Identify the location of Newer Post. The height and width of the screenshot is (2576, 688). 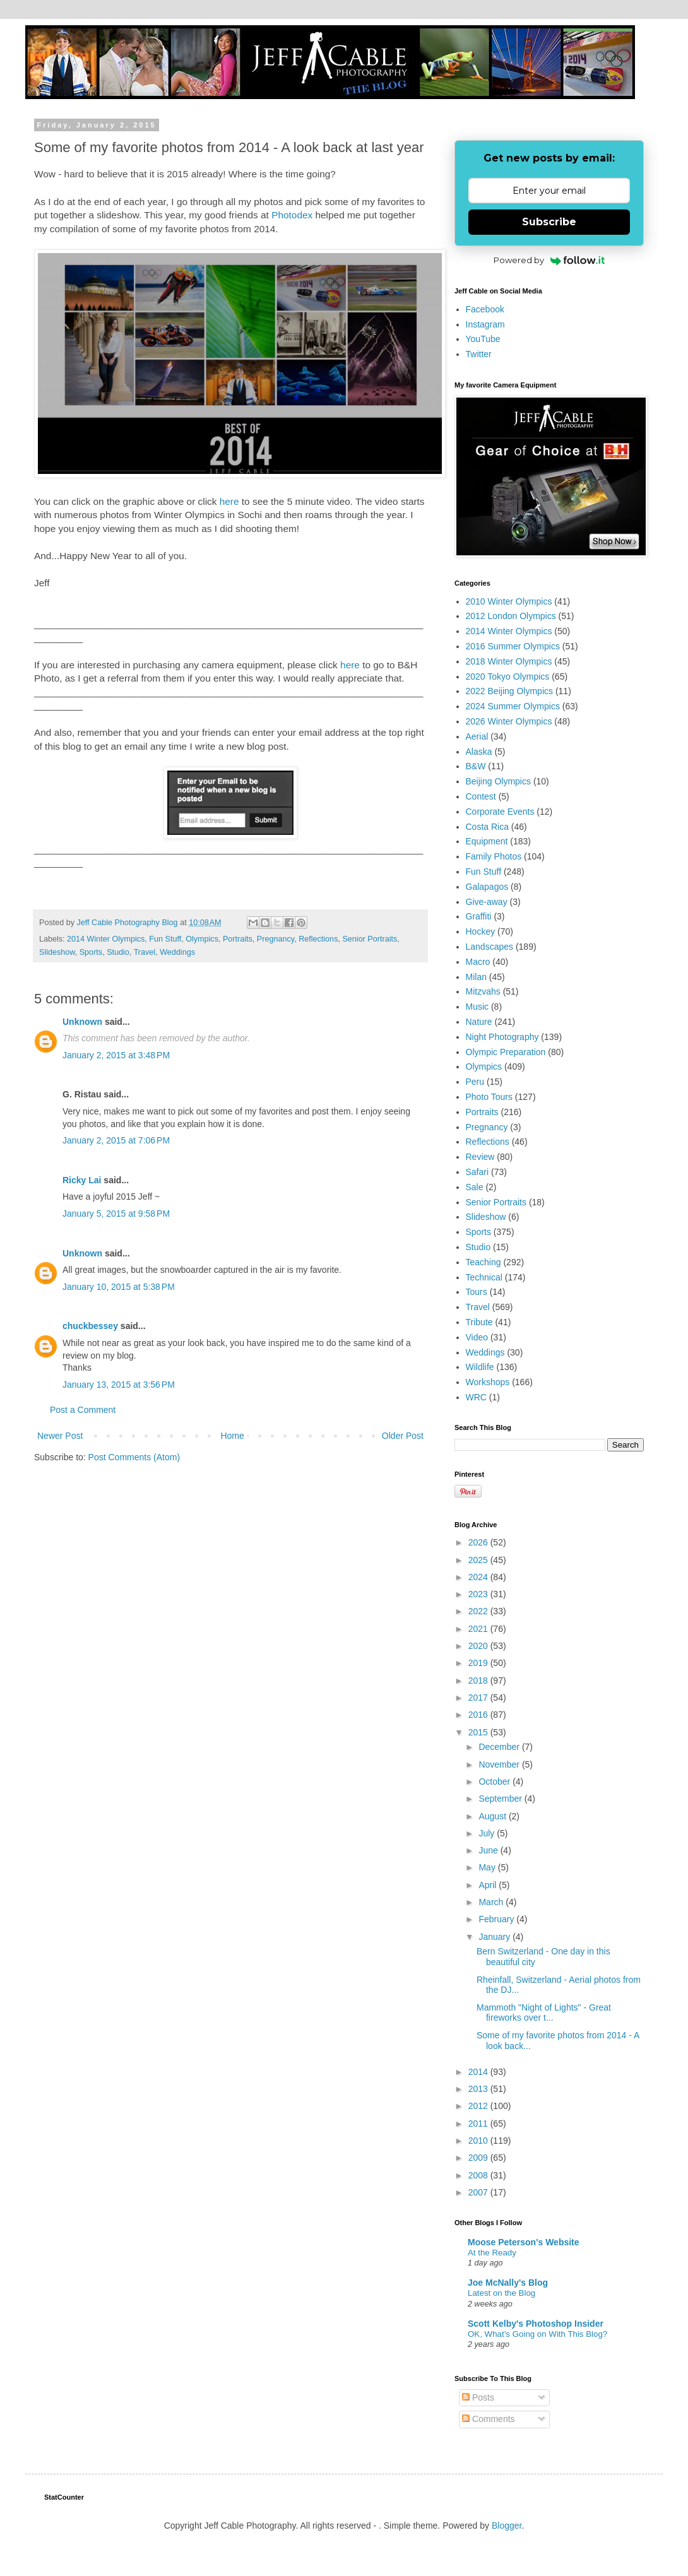
(60, 1436).